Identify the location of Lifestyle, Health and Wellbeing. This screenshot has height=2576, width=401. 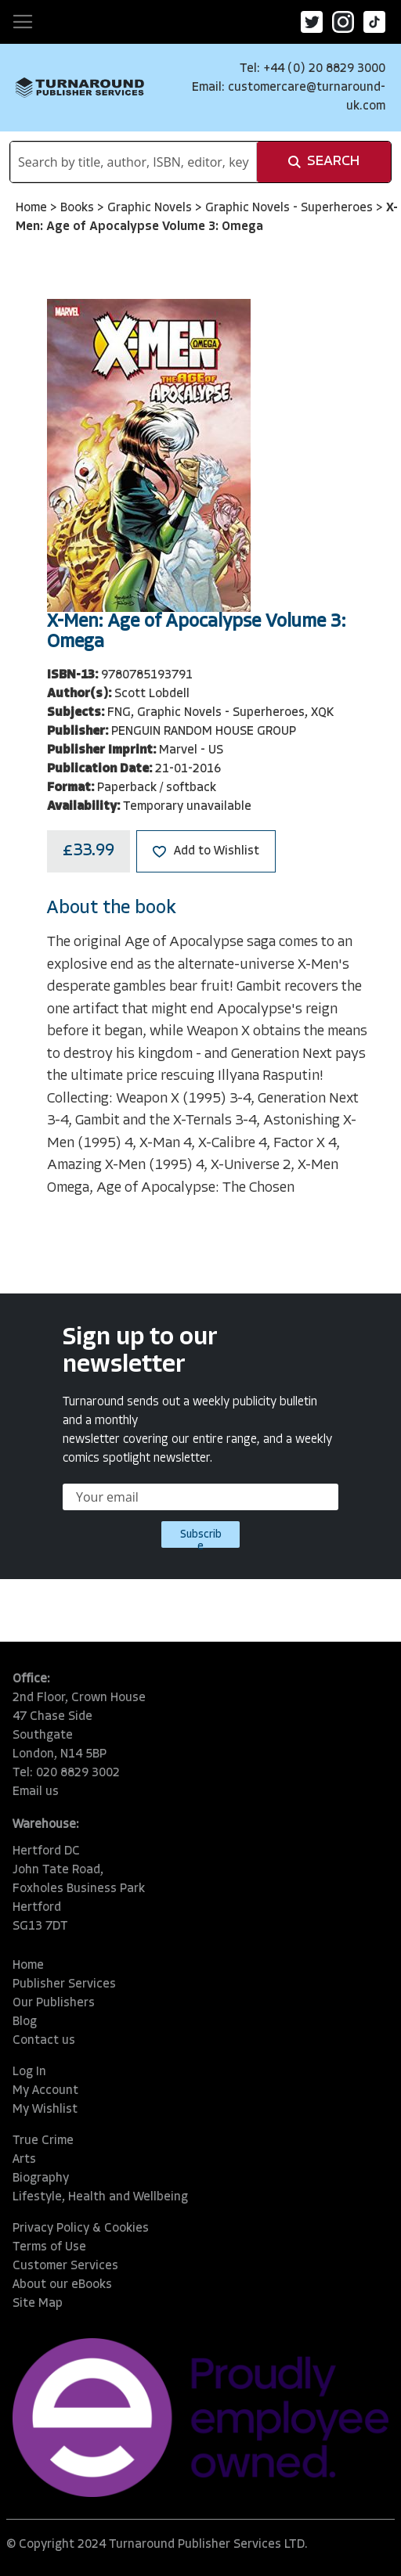
(100, 2197).